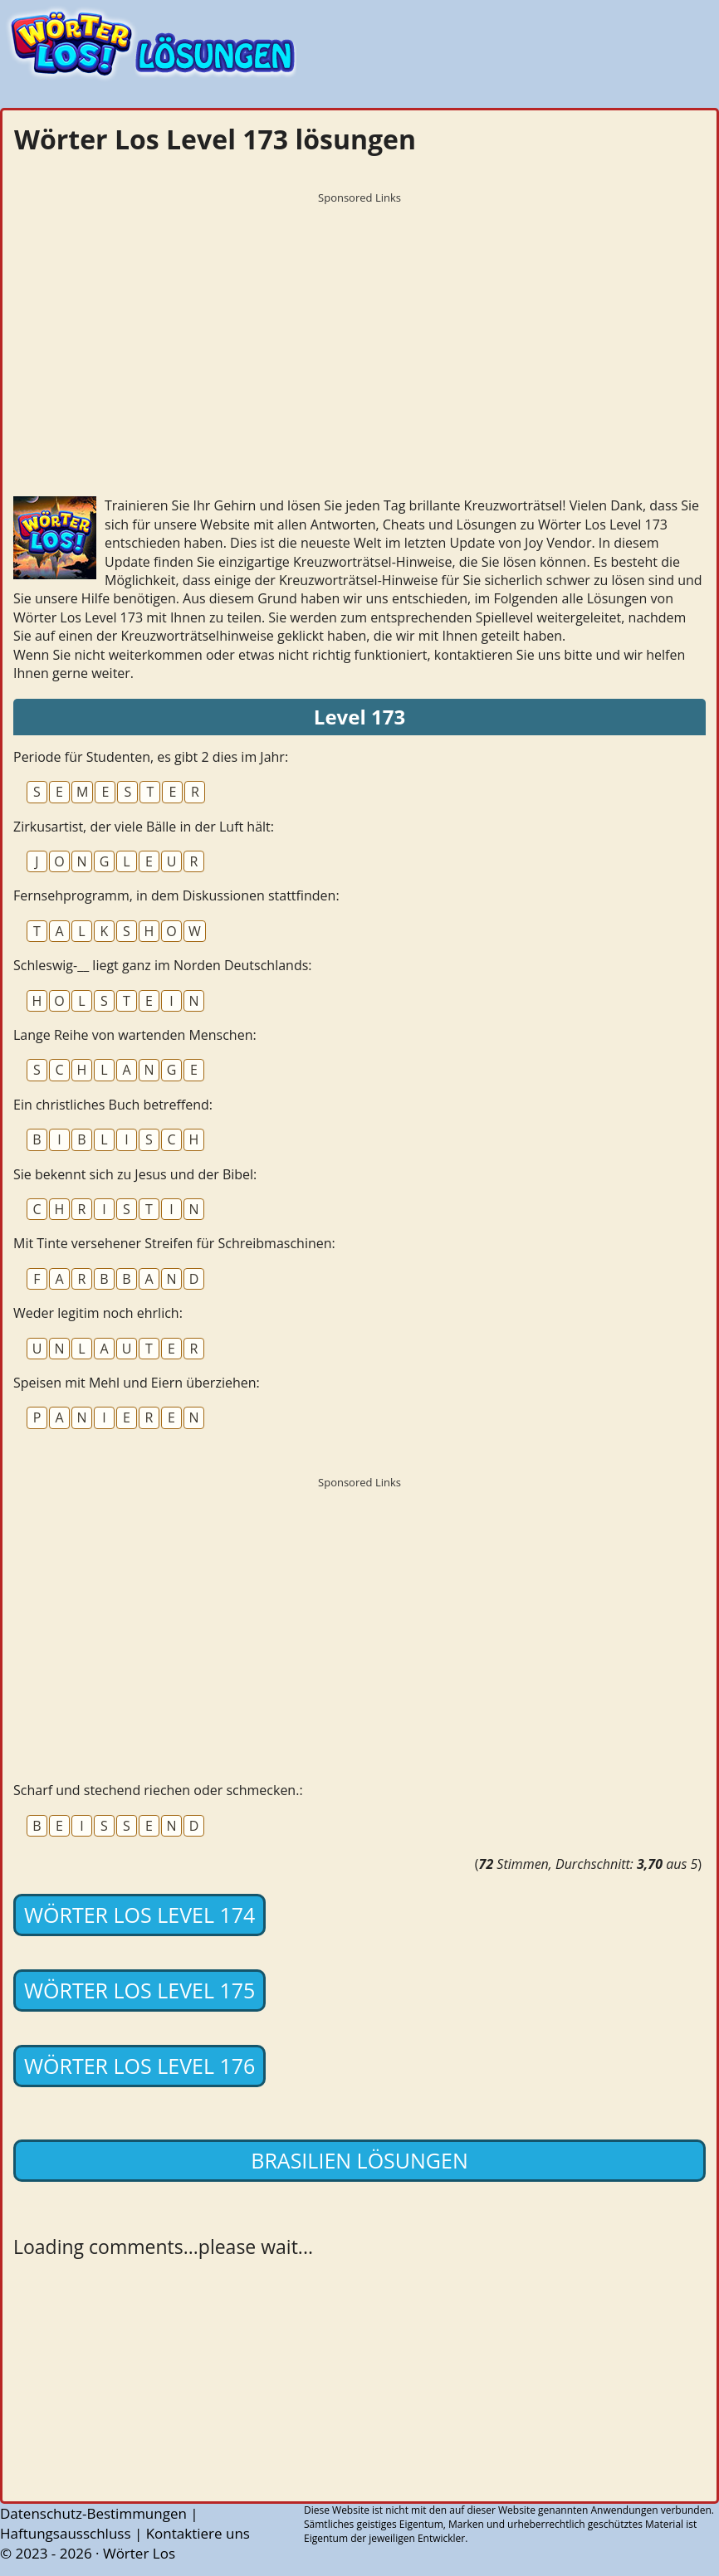 The width and height of the screenshot is (719, 2576). I want to click on Haftungsausschluss, so click(65, 2533).